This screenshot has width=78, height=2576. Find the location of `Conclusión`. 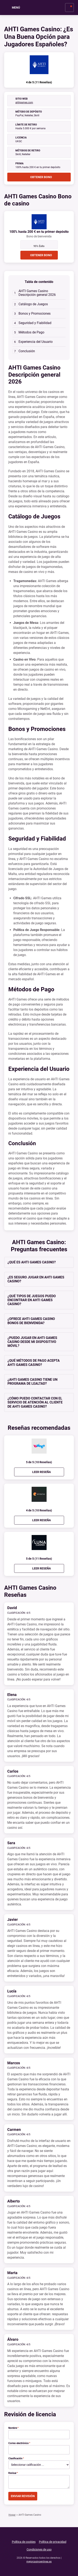

Conclusión is located at coordinates (27, 351).